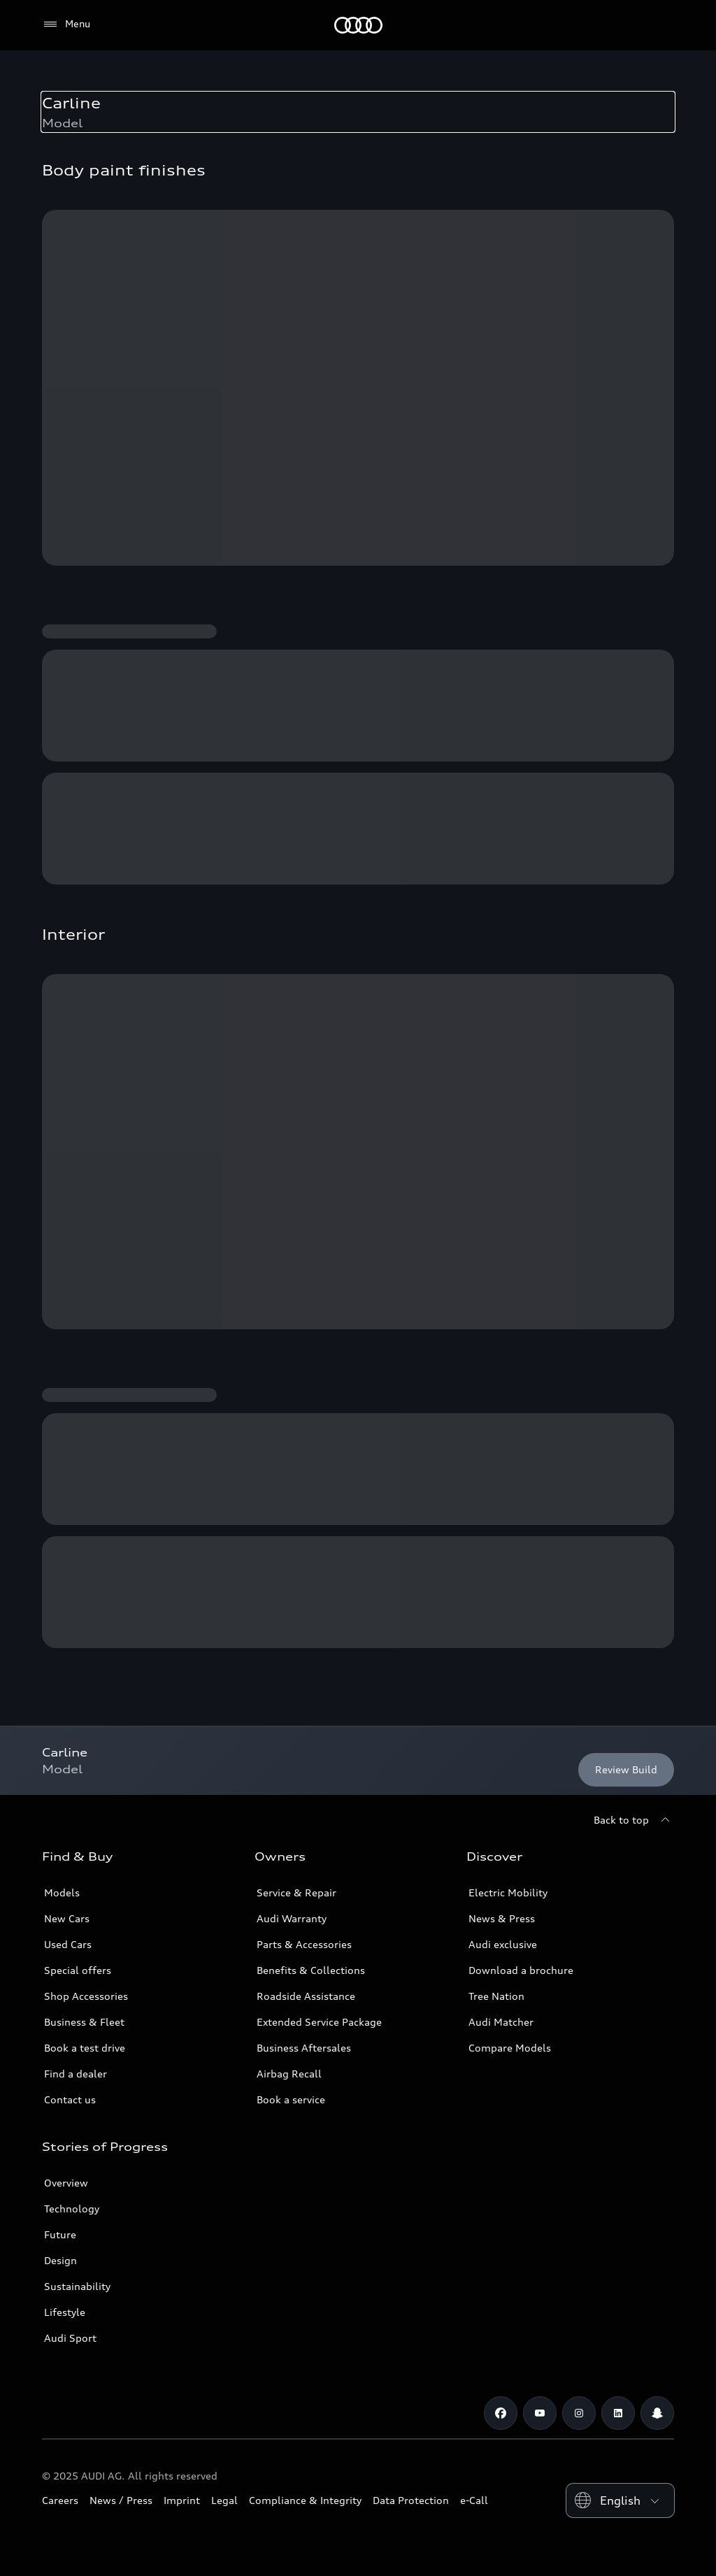  Describe the element at coordinates (60, 2260) in the screenshot. I see `Design` at that location.